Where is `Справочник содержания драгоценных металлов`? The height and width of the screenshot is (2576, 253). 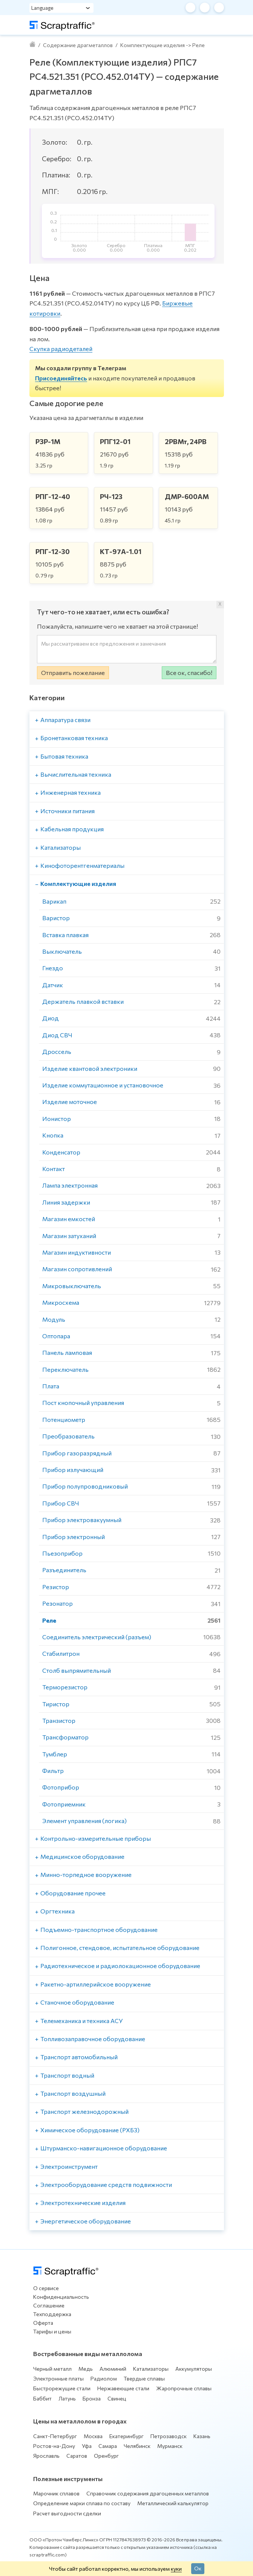 Справочник содержания драгоценных металлов is located at coordinates (147, 2493).